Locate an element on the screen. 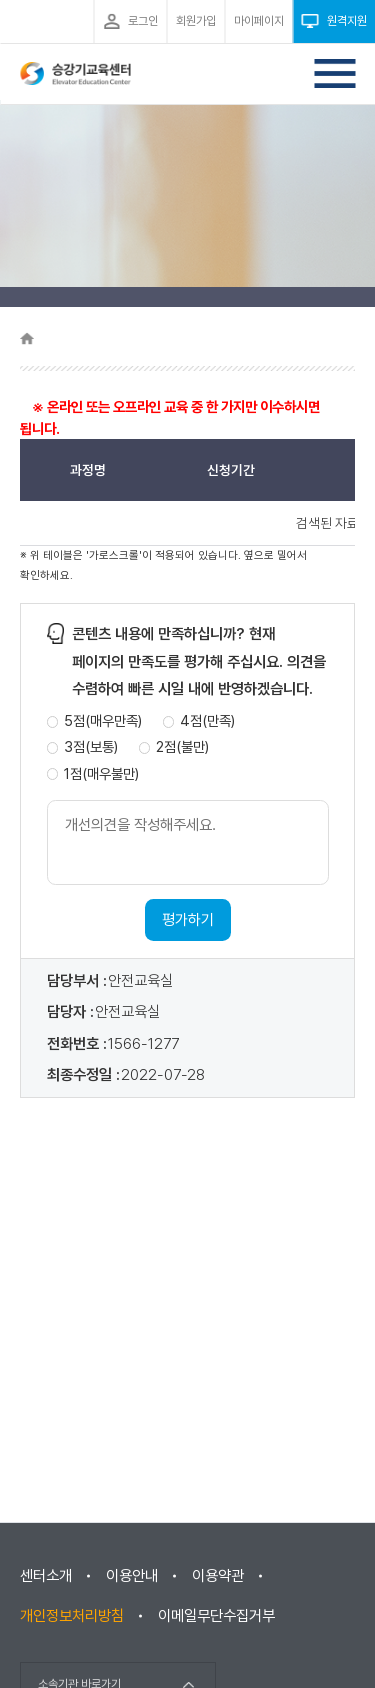  센터소개 is located at coordinates (46, 1576).